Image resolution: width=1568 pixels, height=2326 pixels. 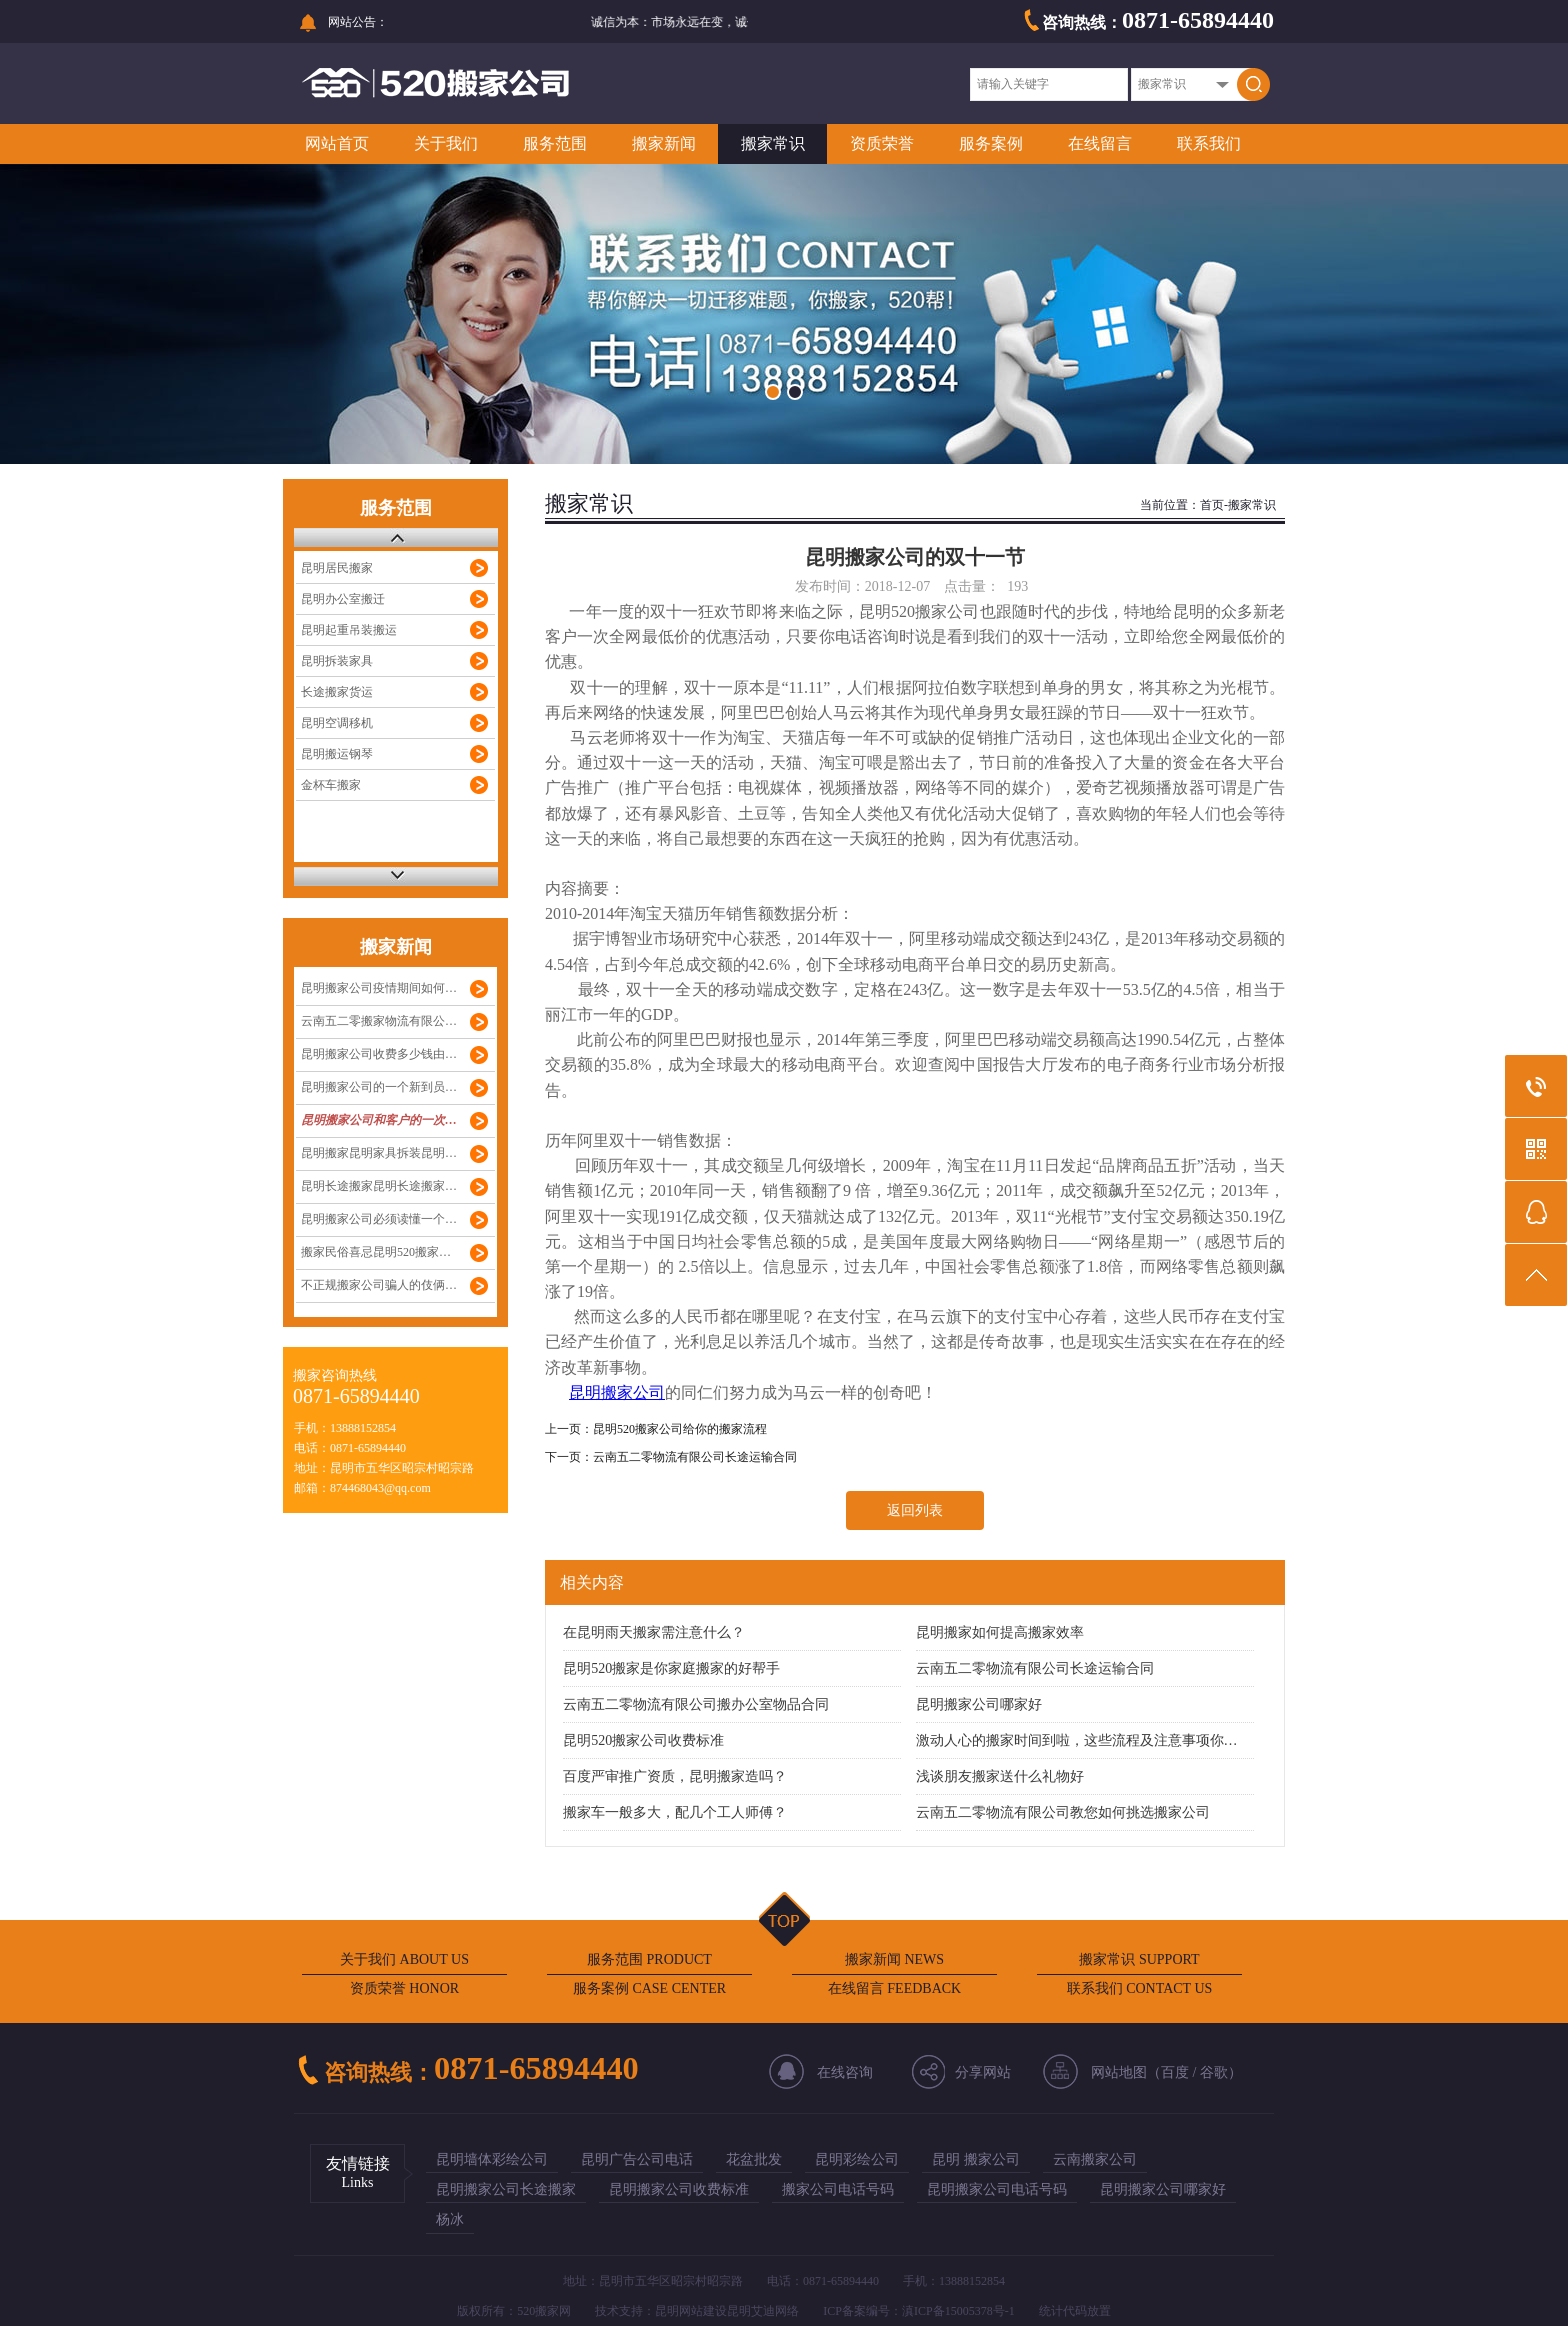 I want to click on 云南五二零物流有限公司搬办公室物品合同, so click(x=696, y=1704).